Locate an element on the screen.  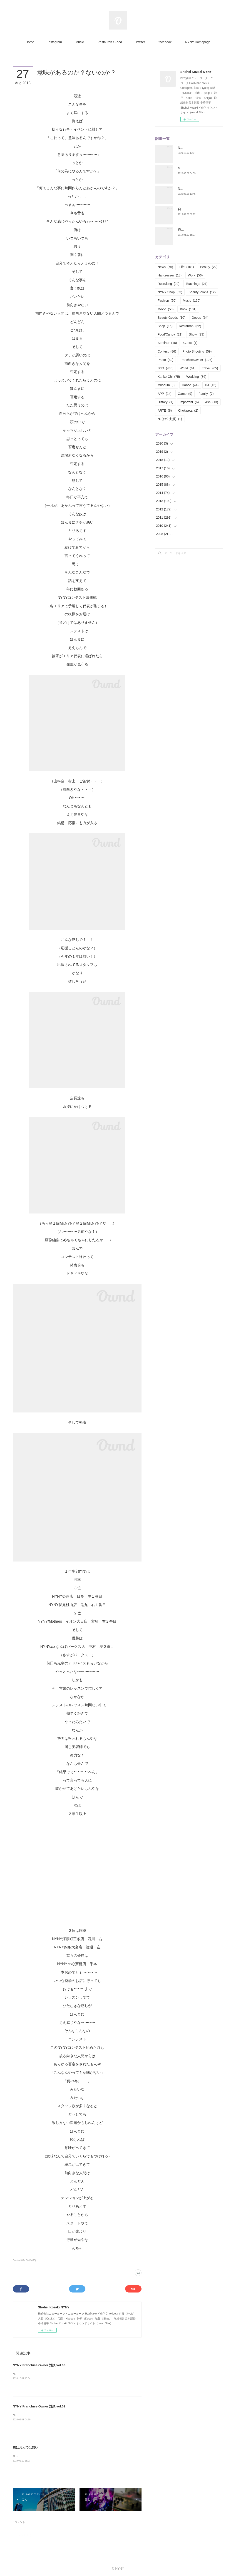
Contest(86) is located at coordinates (19, 2260).